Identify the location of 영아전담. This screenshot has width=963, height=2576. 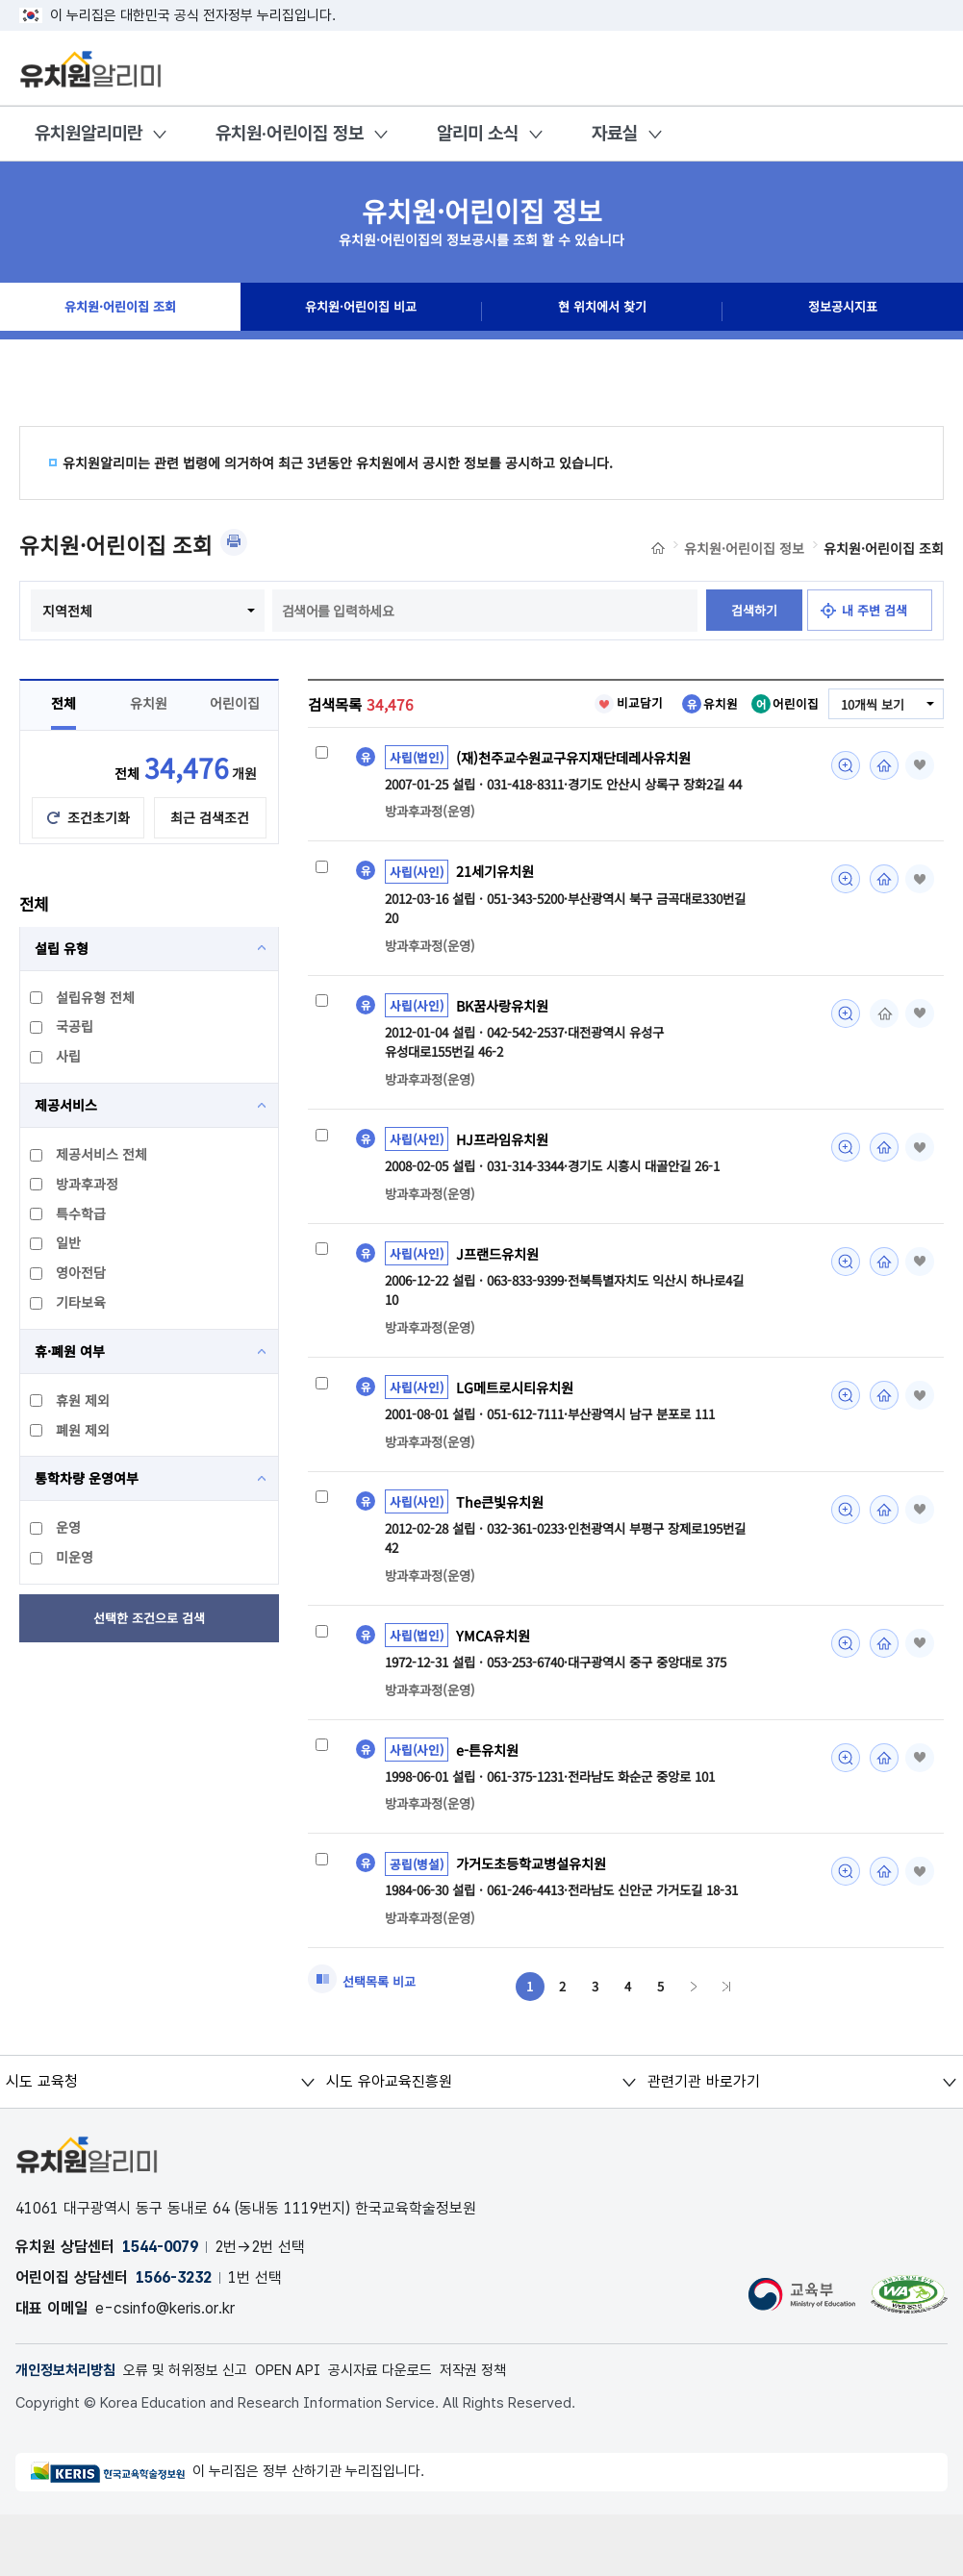
(69, 1314).